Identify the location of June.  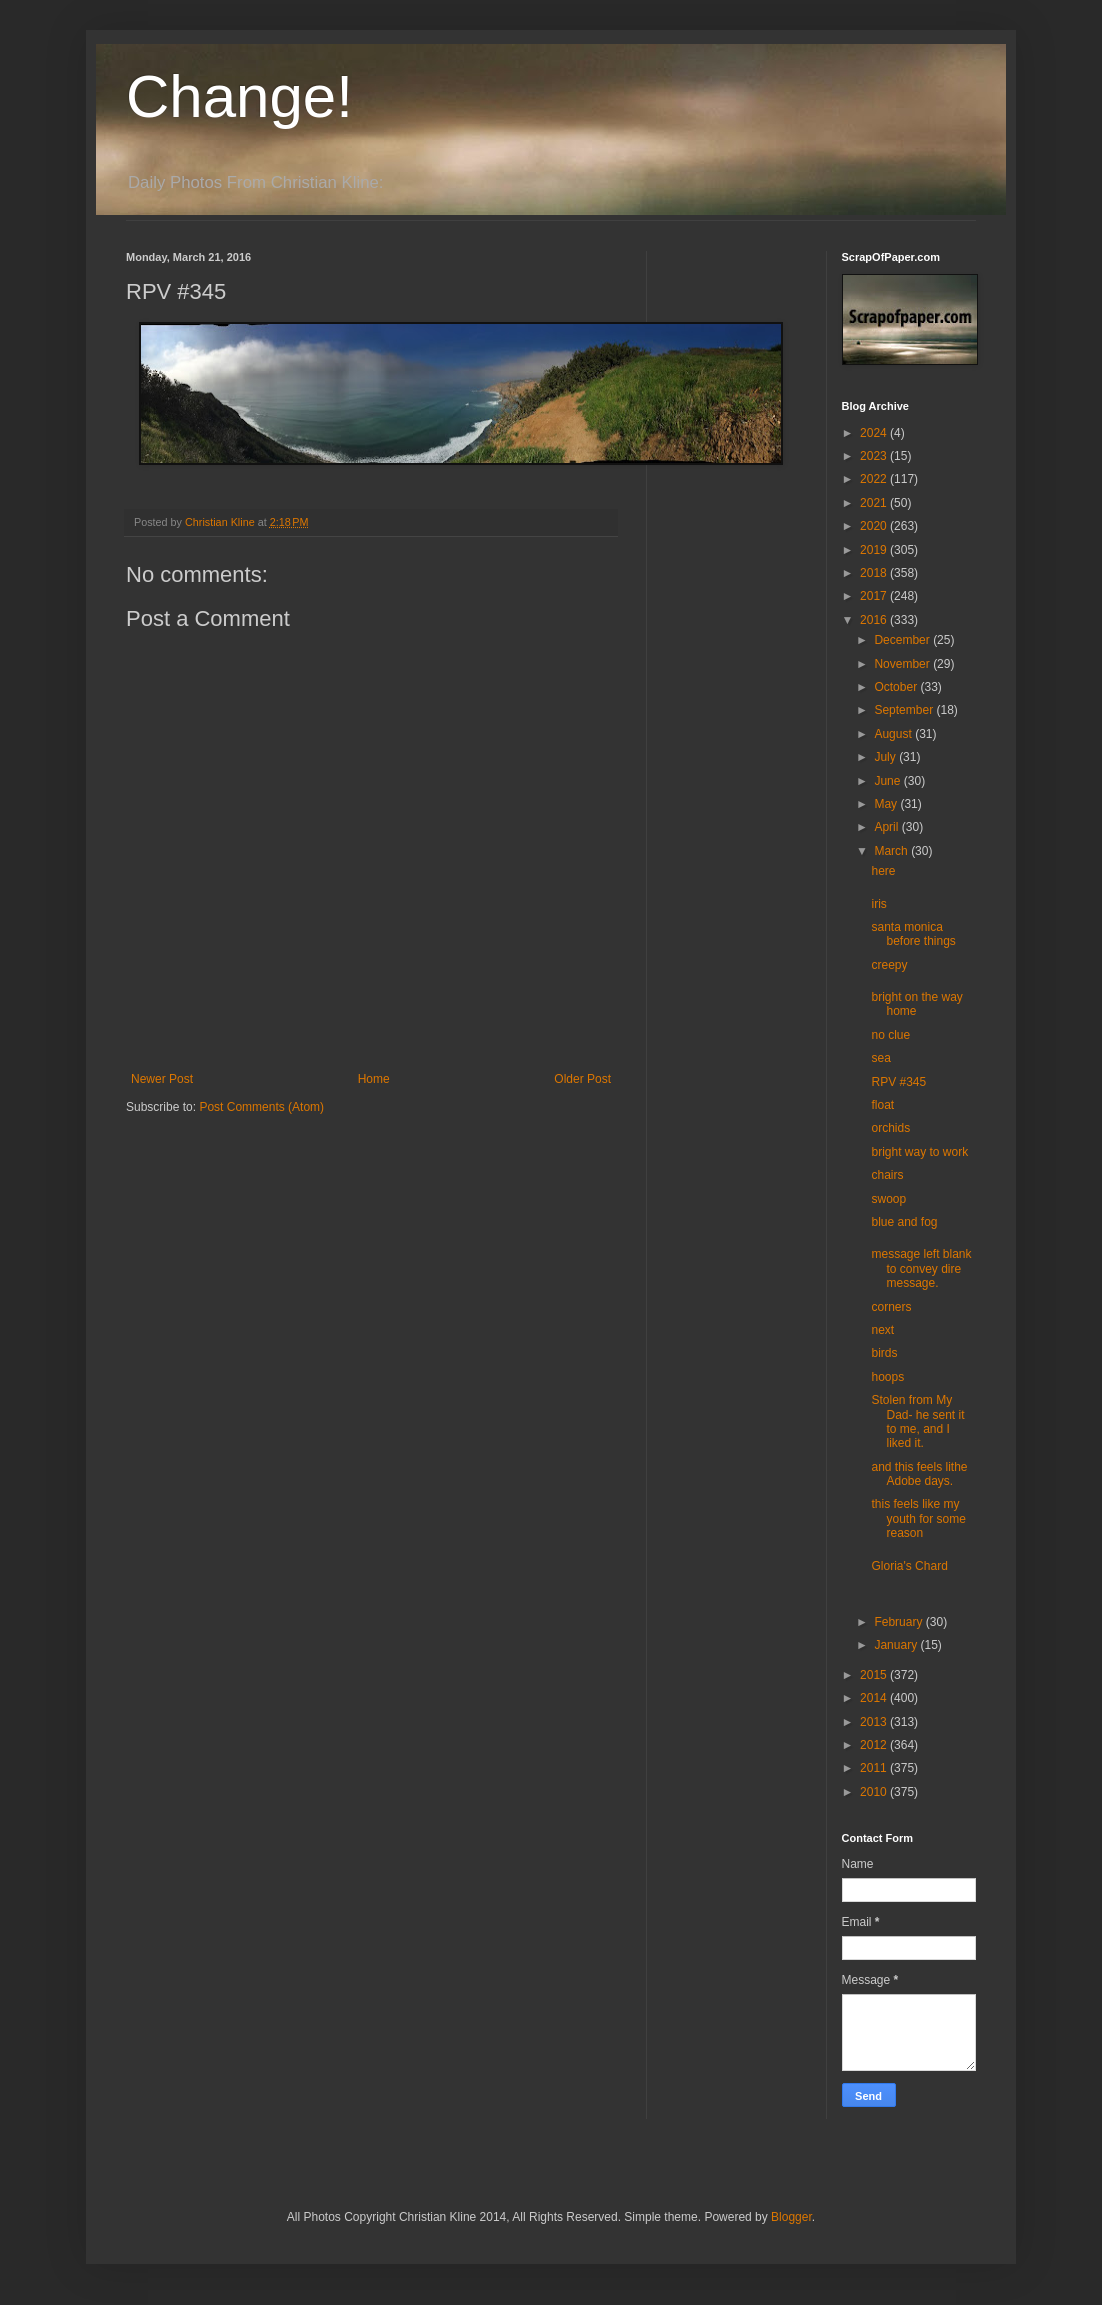
(888, 781).